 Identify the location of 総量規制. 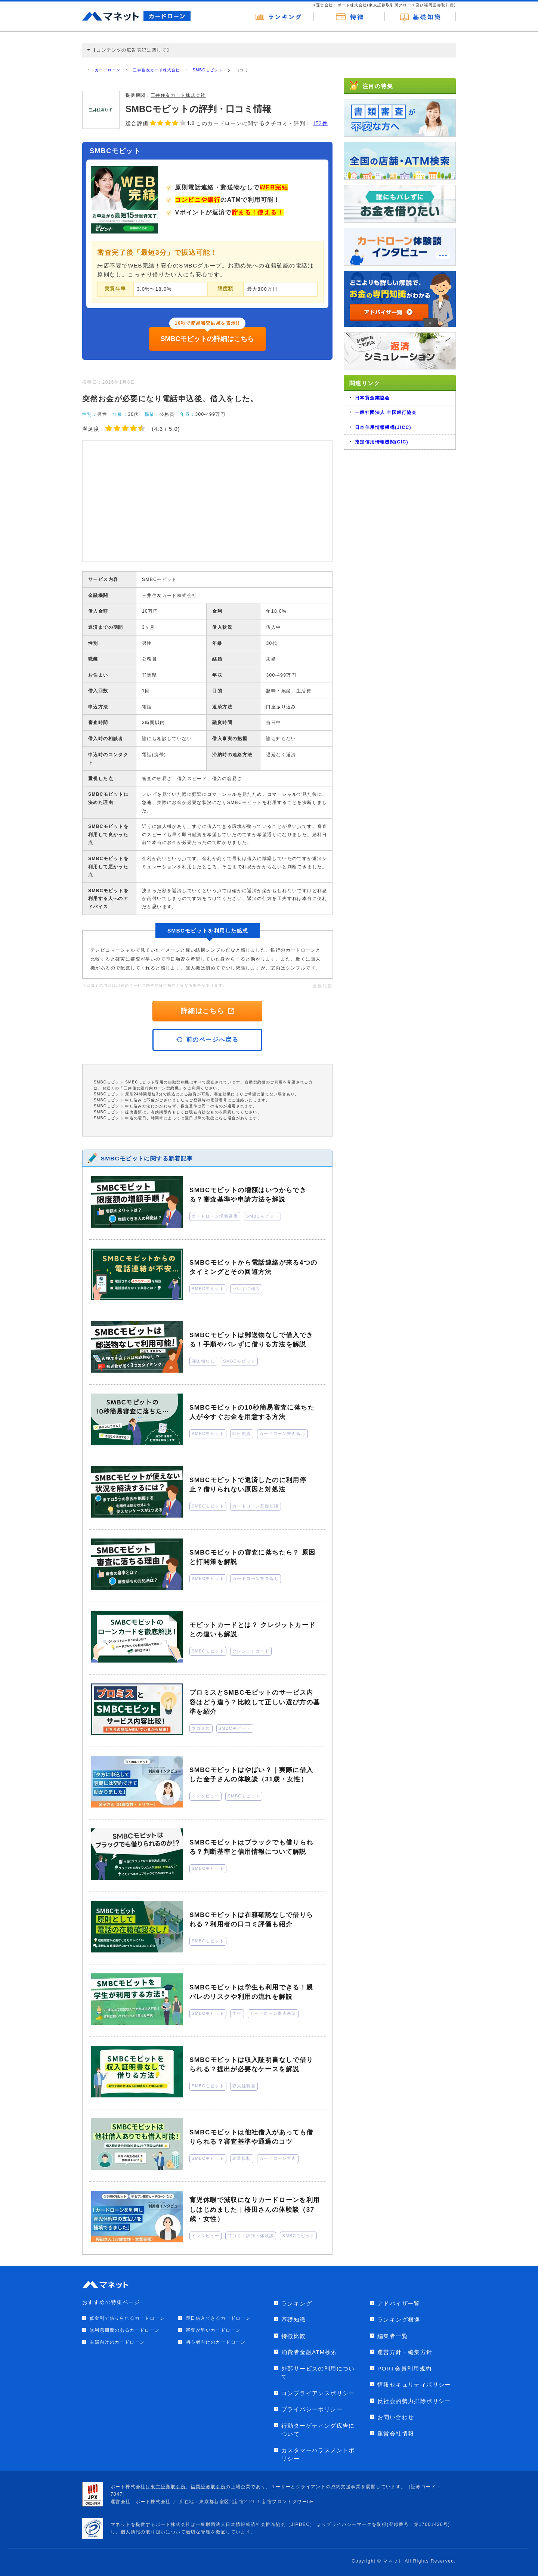
(241, 2158).